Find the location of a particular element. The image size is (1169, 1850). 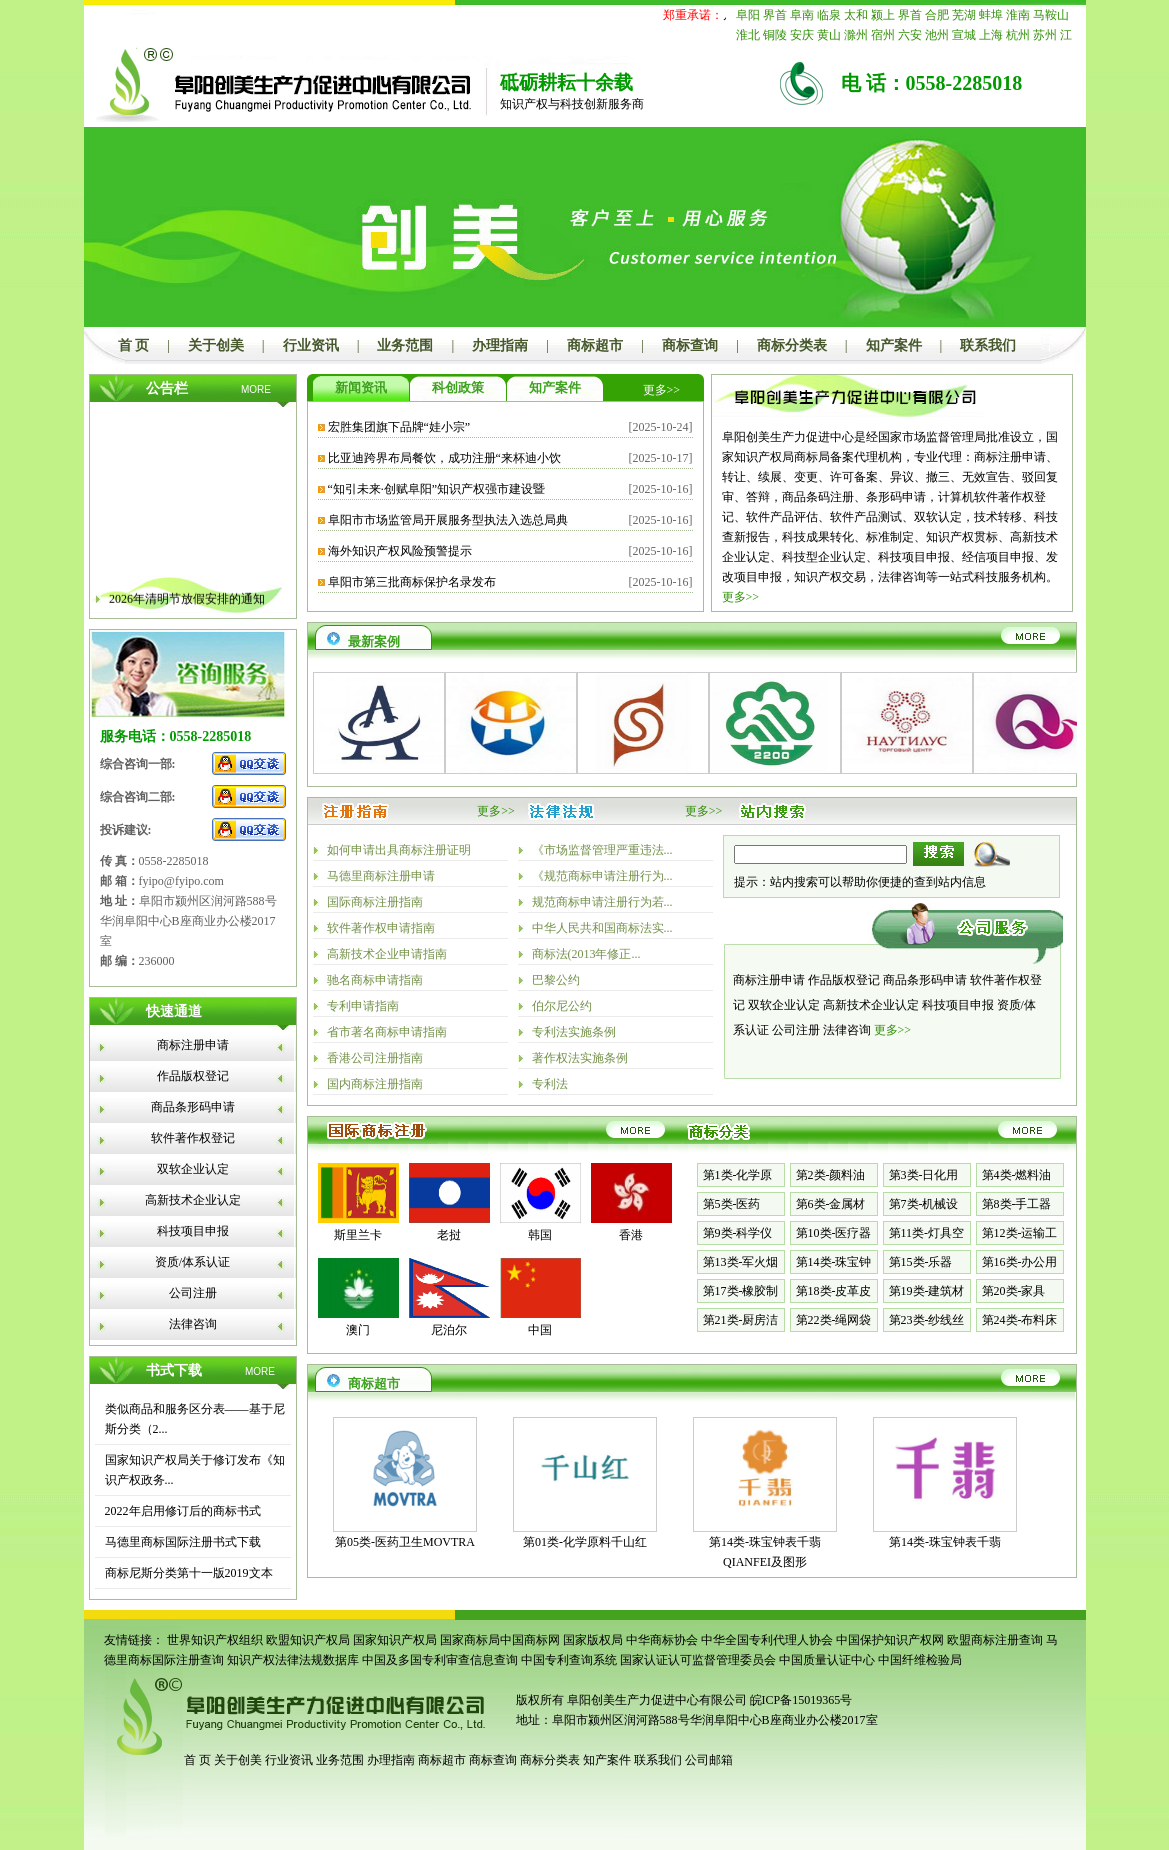

高新技术企业申请指南 is located at coordinates (387, 954).